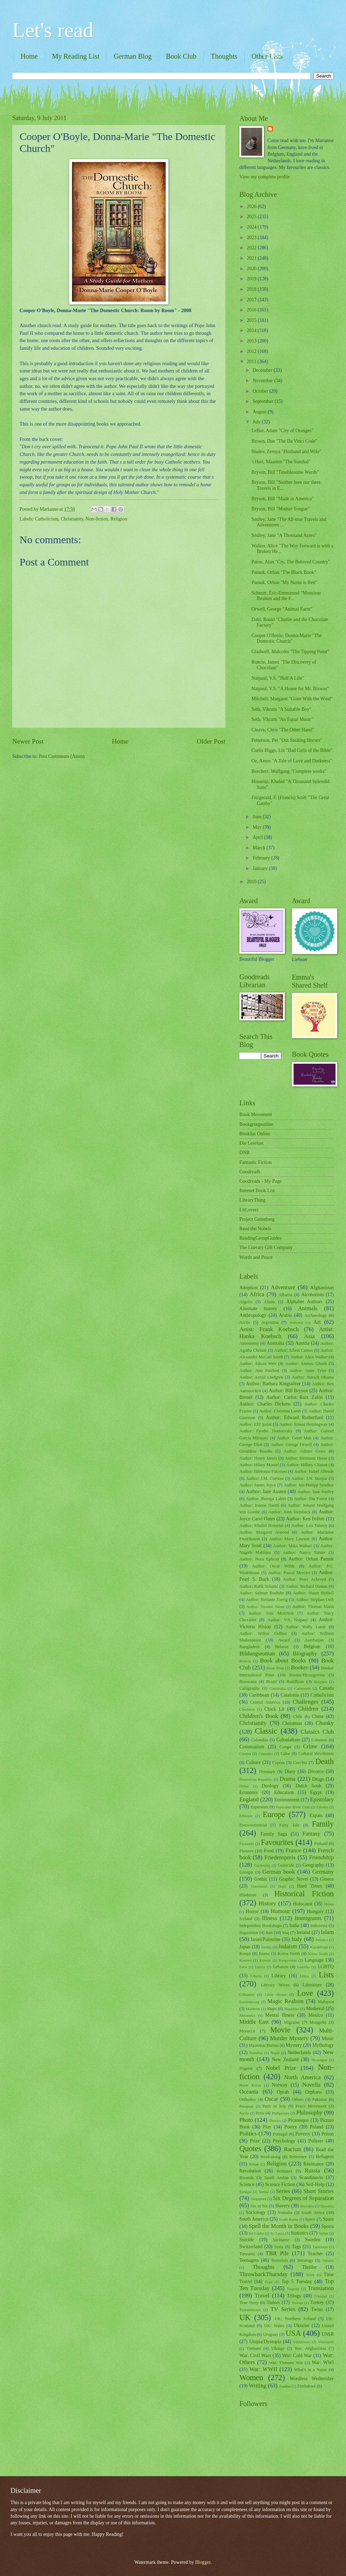 The image size is (346, 2576). What do you see at coordinates (244, 1322) in the screenshot?
I see `Arctic` at bounding box center [244, 1322].